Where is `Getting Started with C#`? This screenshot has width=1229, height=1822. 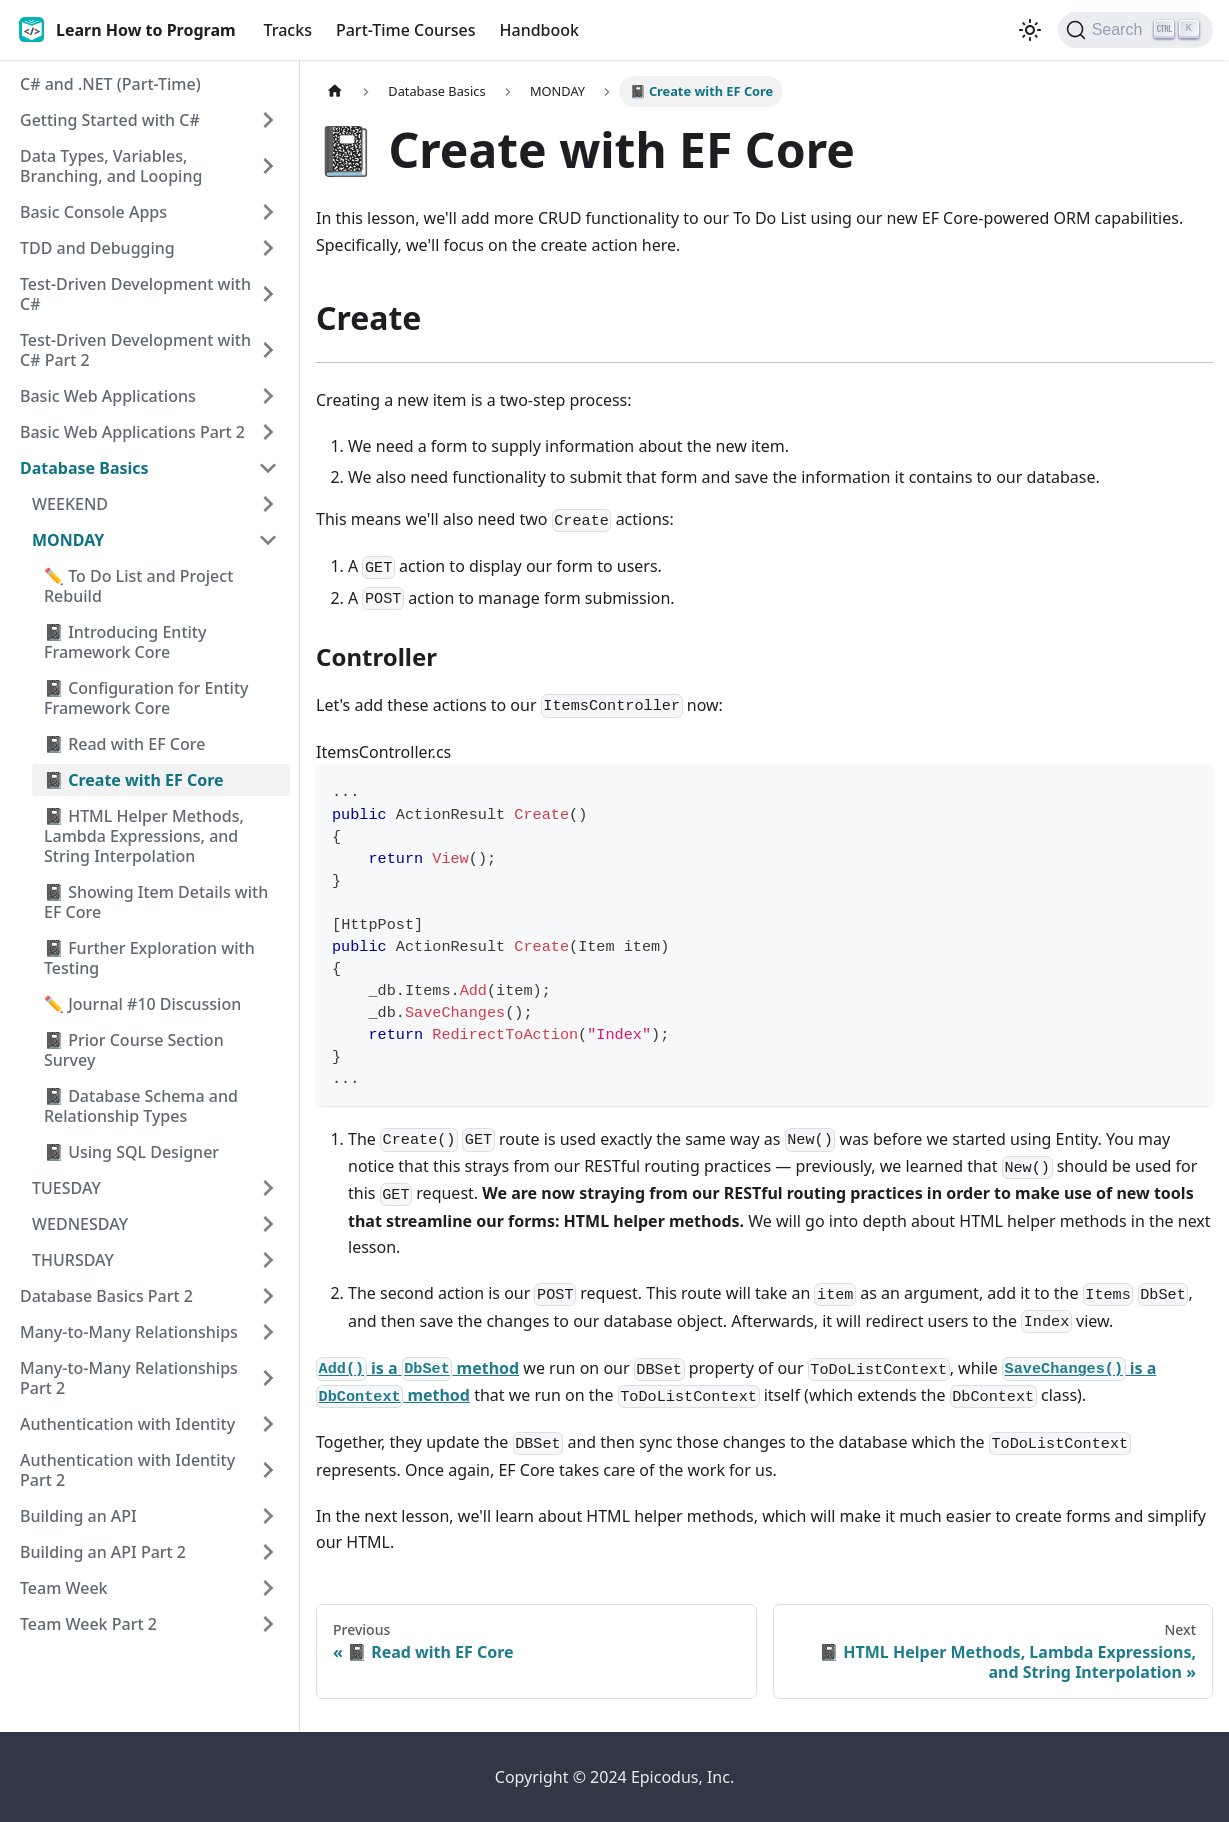 Getting Started with C# is located at coordinates (110, 120).